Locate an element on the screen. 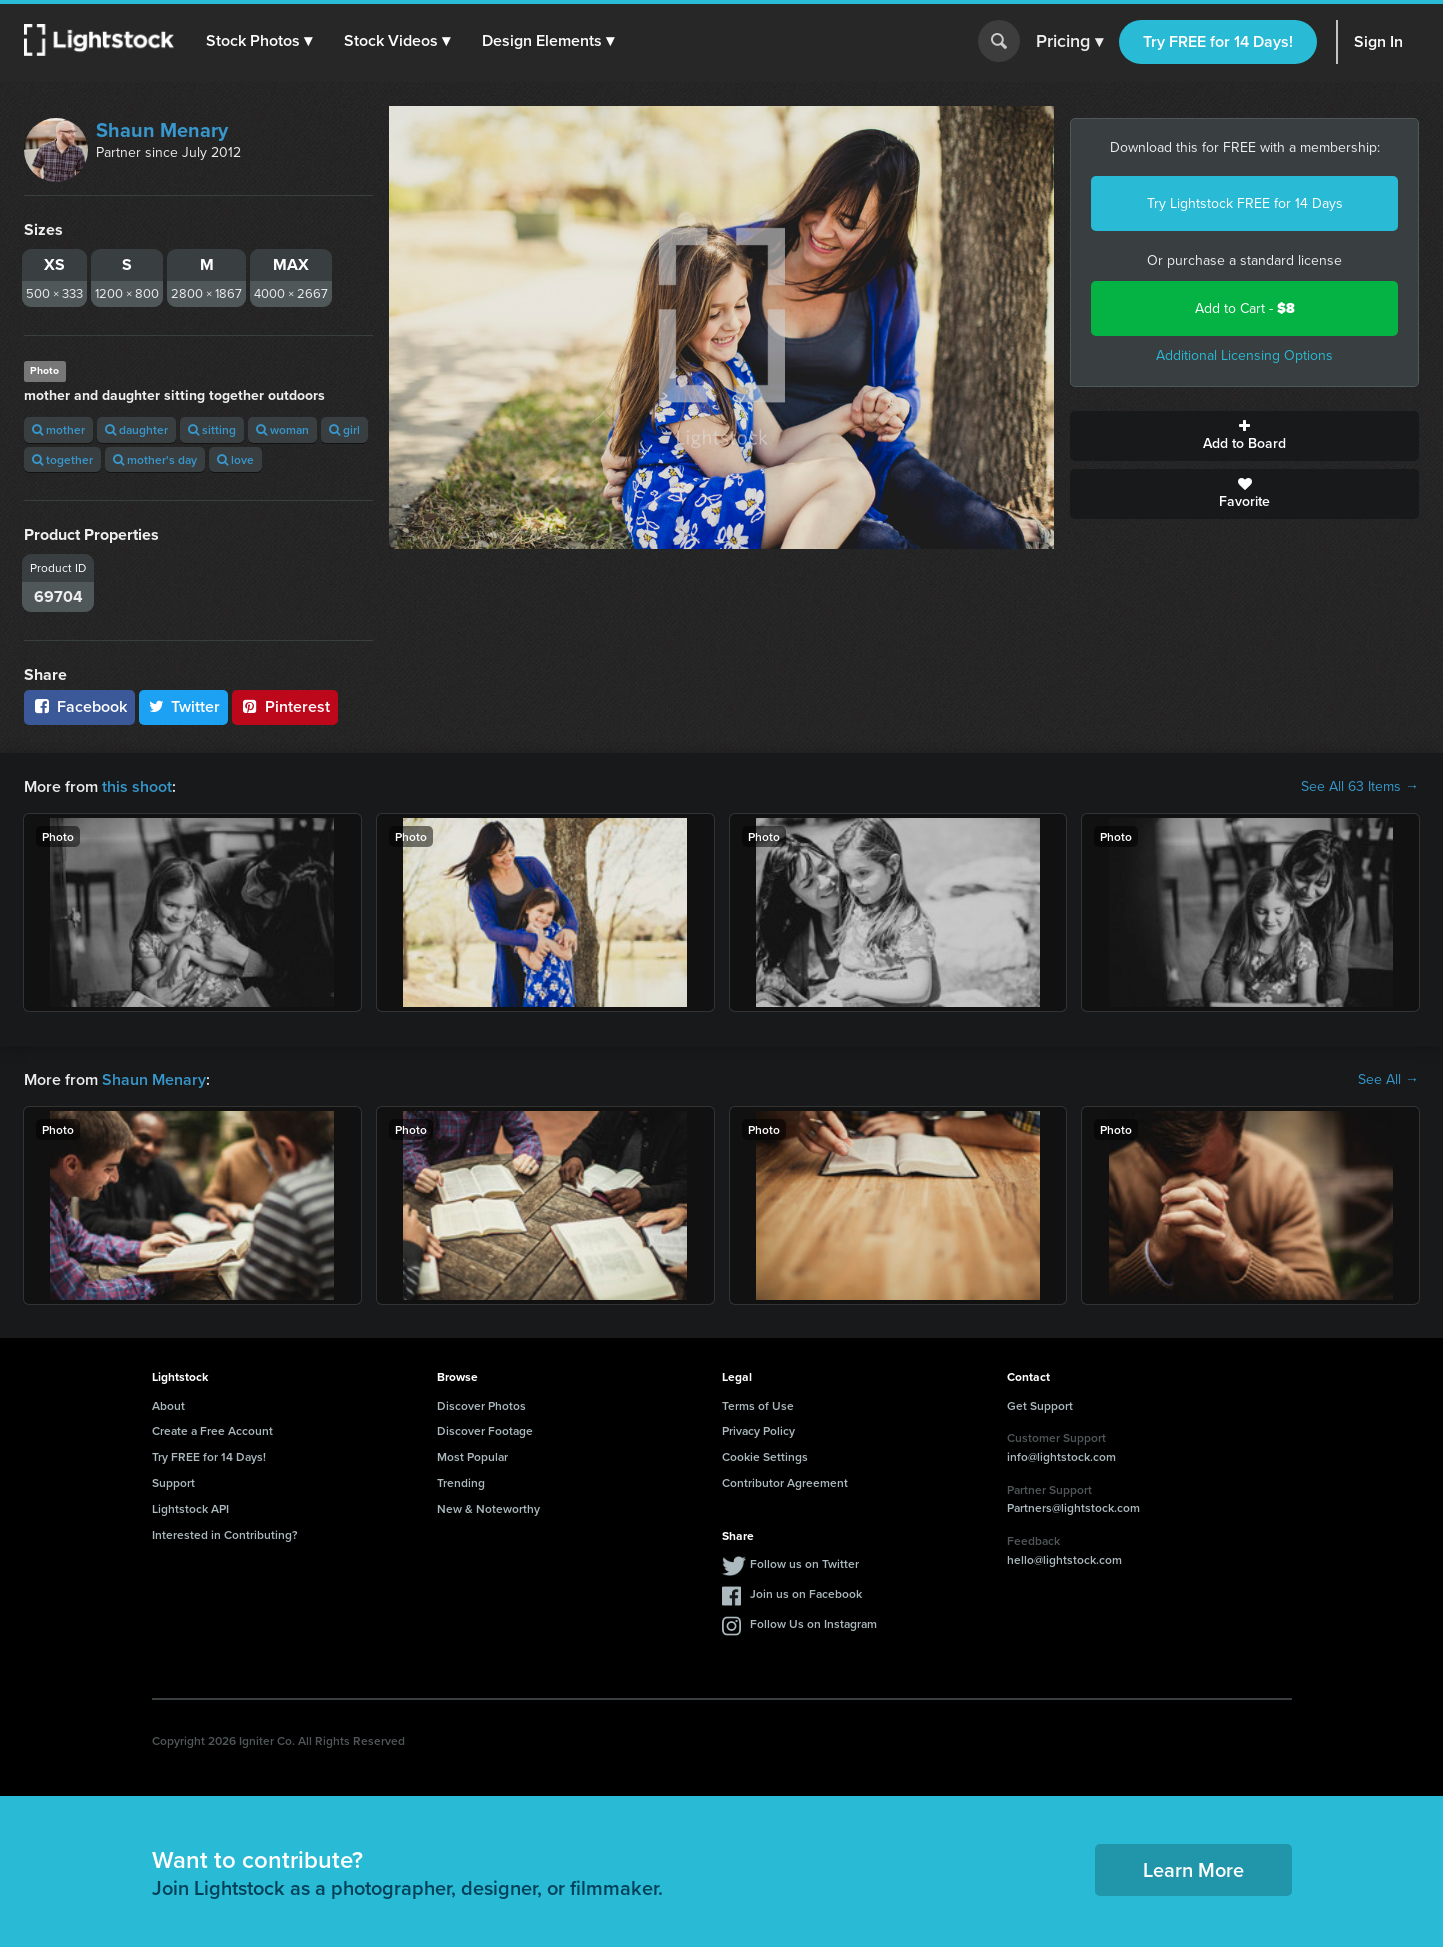  woman is located at coordinates (282, 429).